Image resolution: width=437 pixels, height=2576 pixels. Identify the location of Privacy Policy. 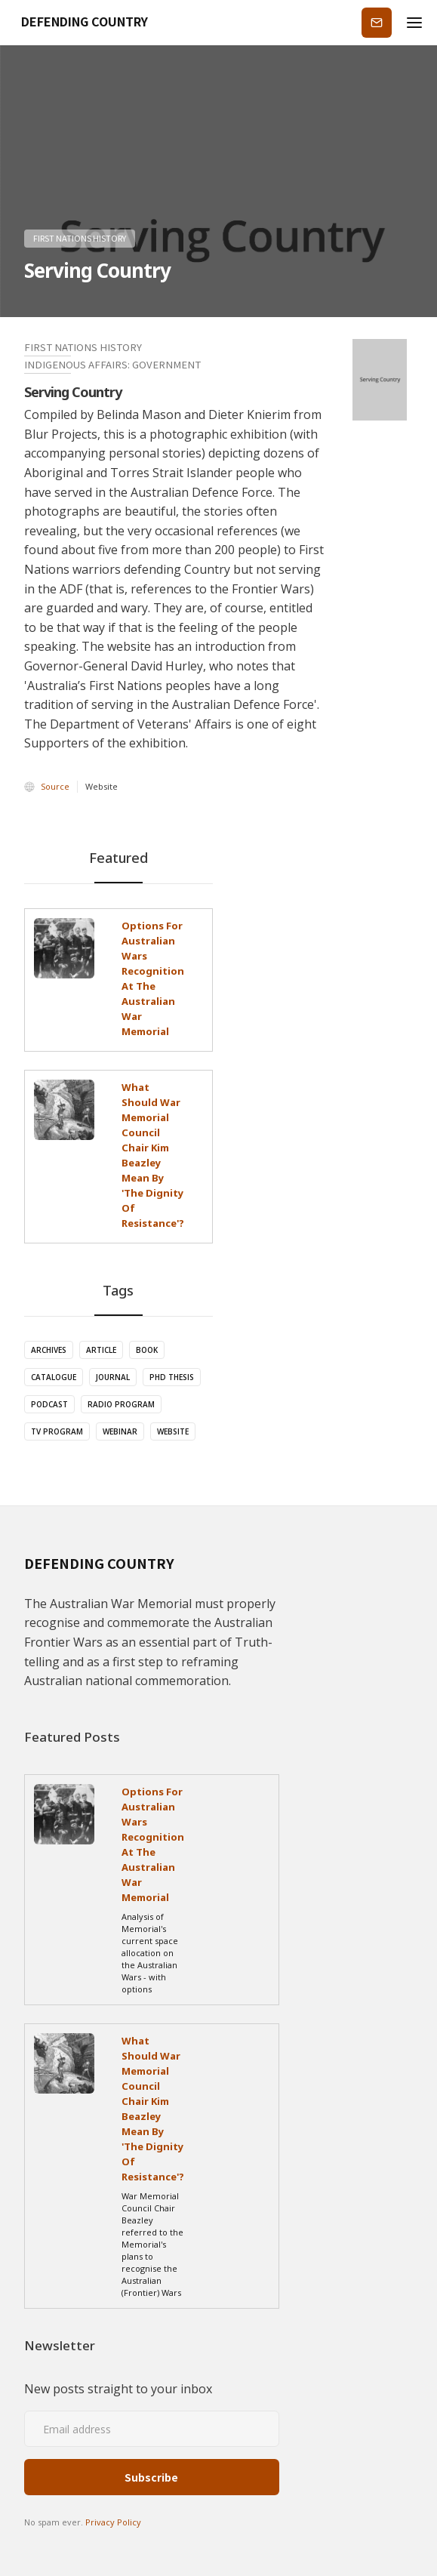
(113, 2522).